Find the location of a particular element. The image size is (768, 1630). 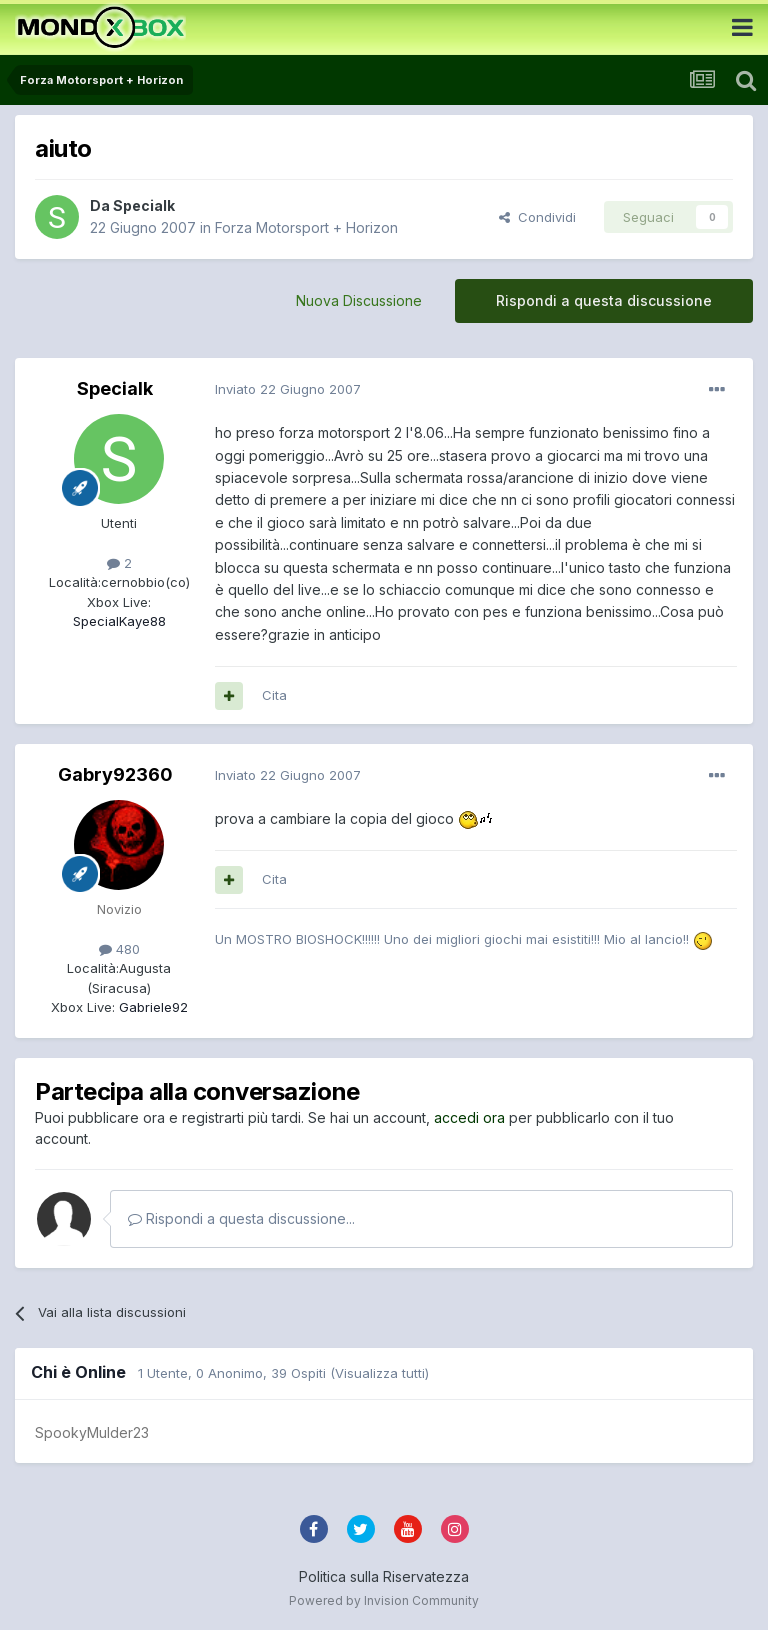

Rispondi a questa discussione... is located at coordinates (241, 1218).